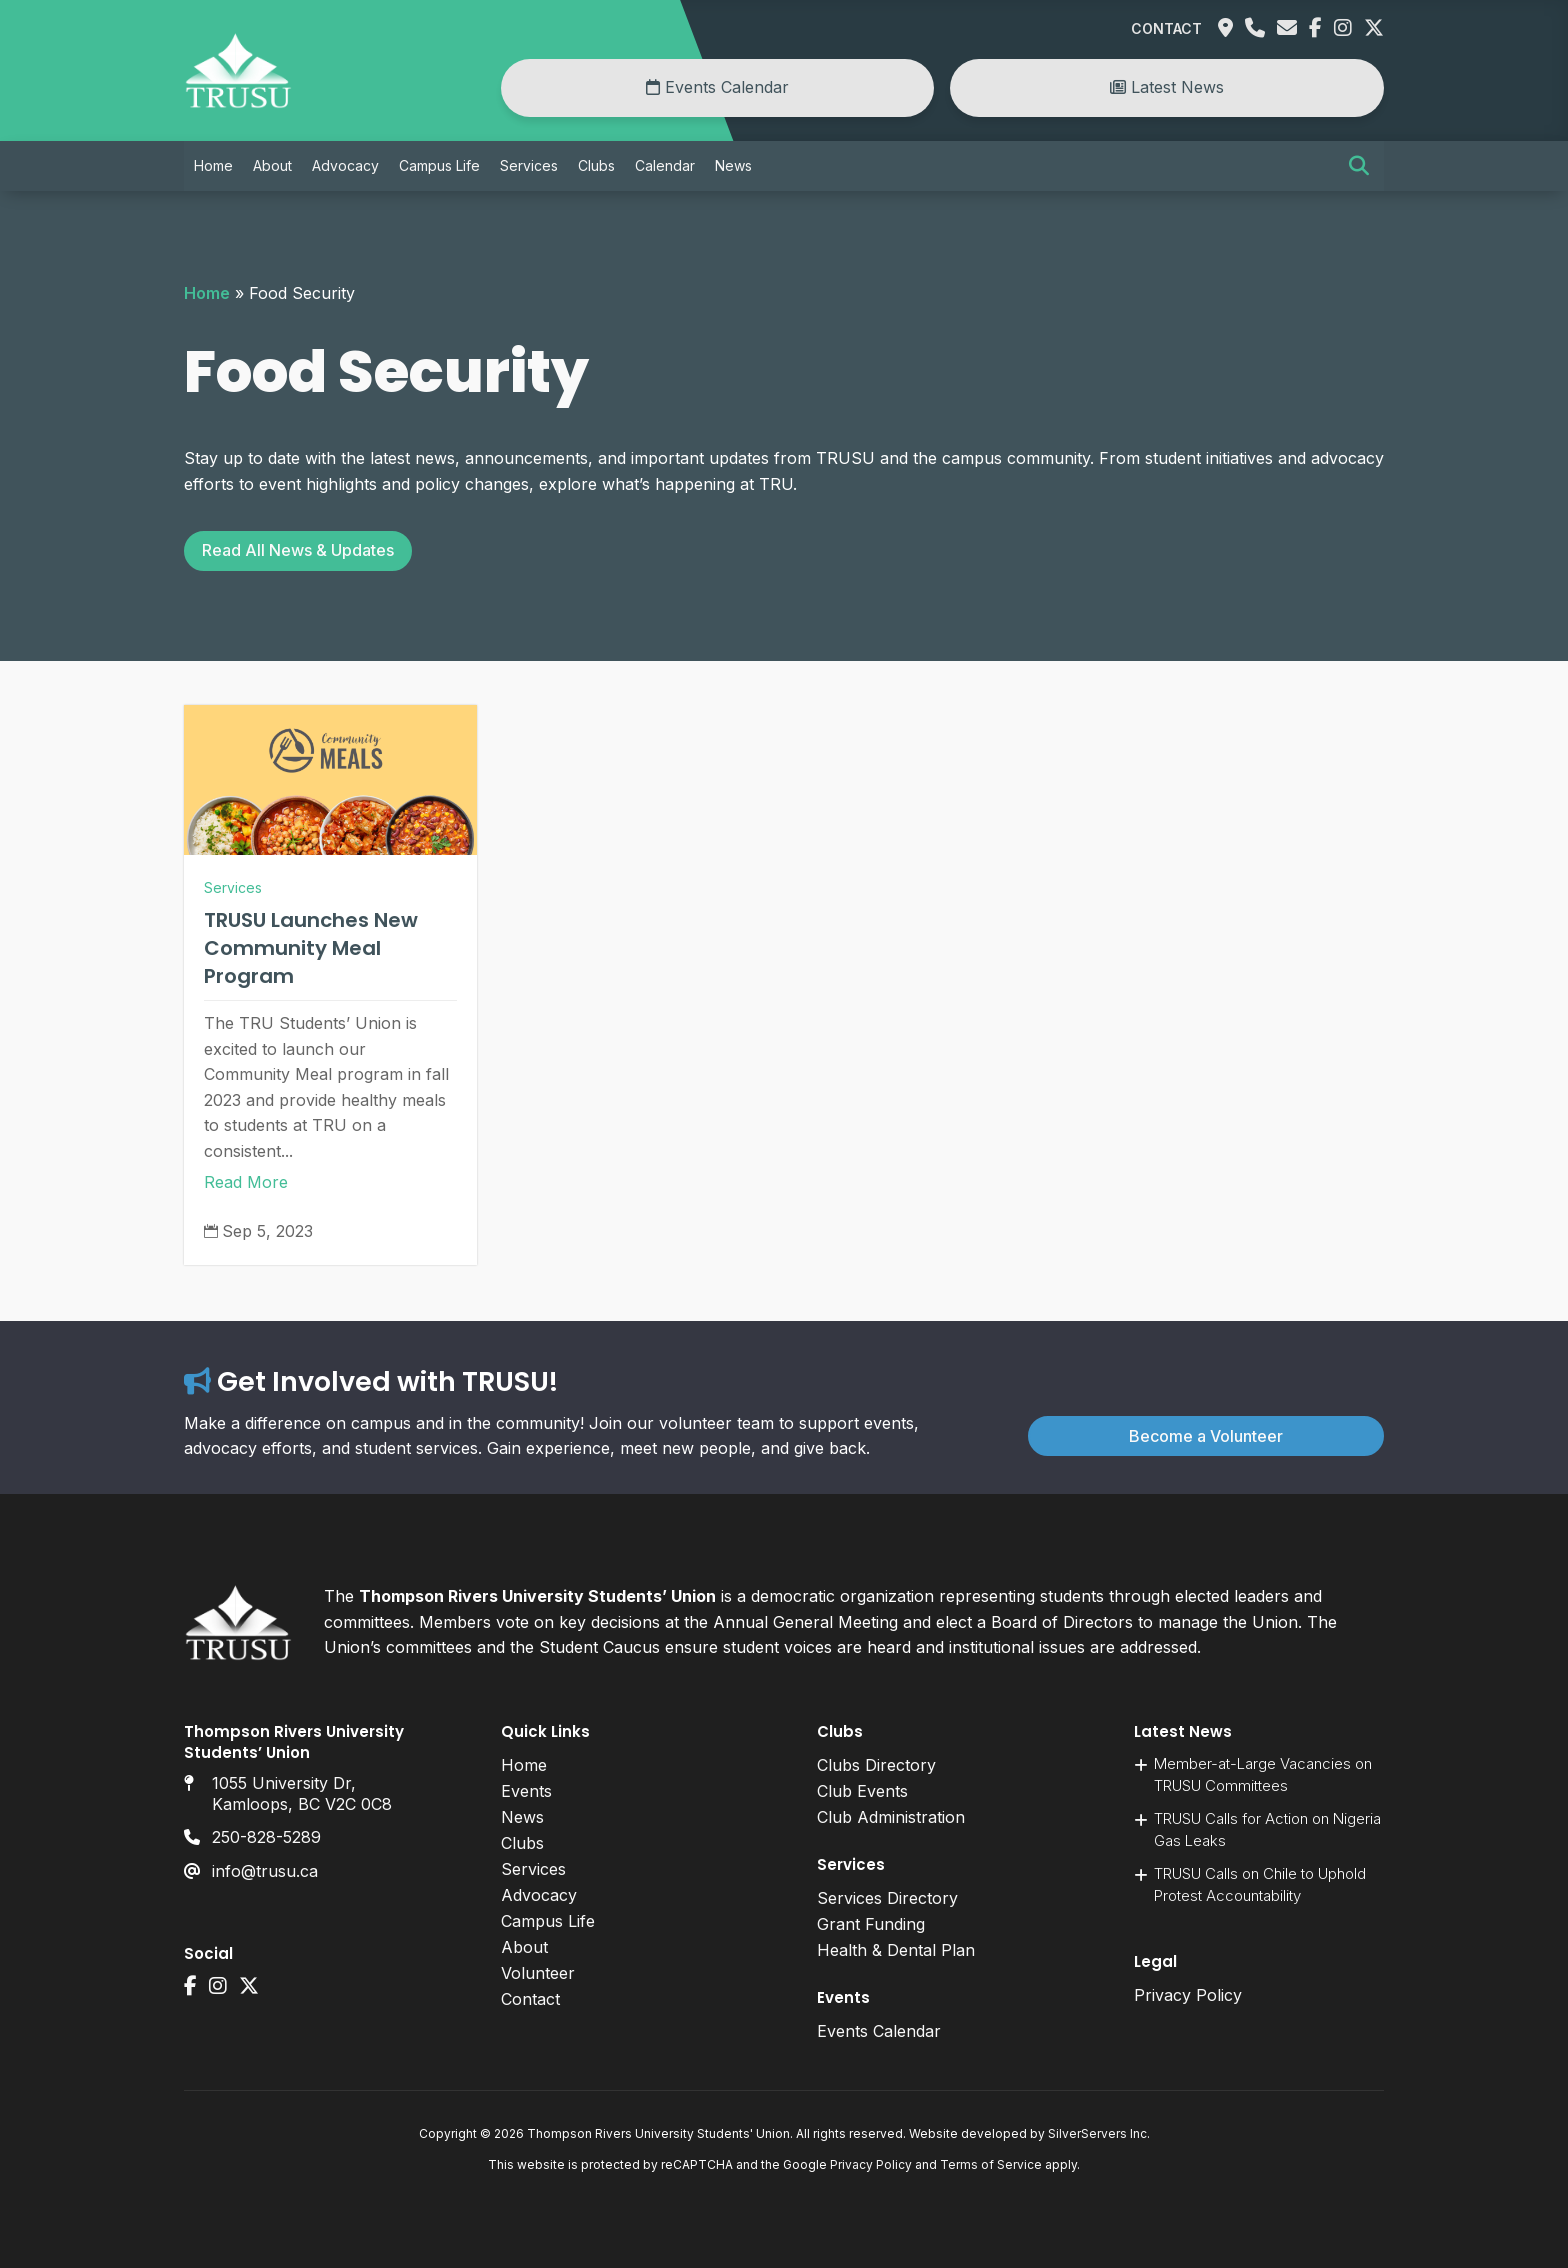 This screenshot has width=1568, height=2268. I want to click on Services, so click(529, 165).